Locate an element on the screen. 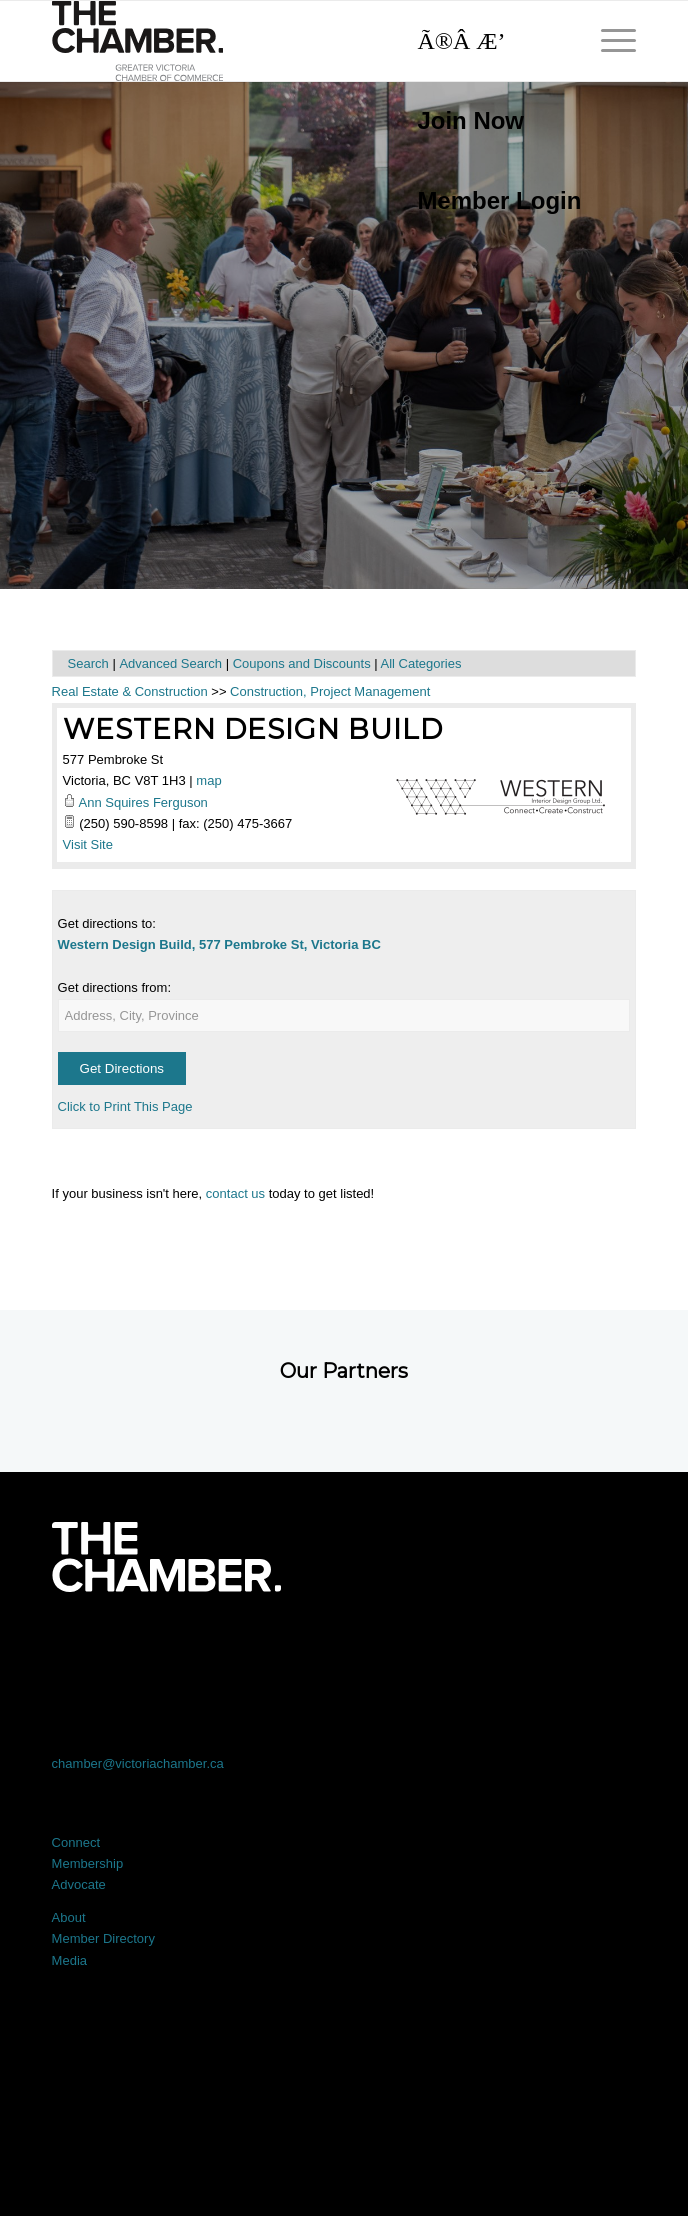  Connect is located at coordinates (76, 1842).